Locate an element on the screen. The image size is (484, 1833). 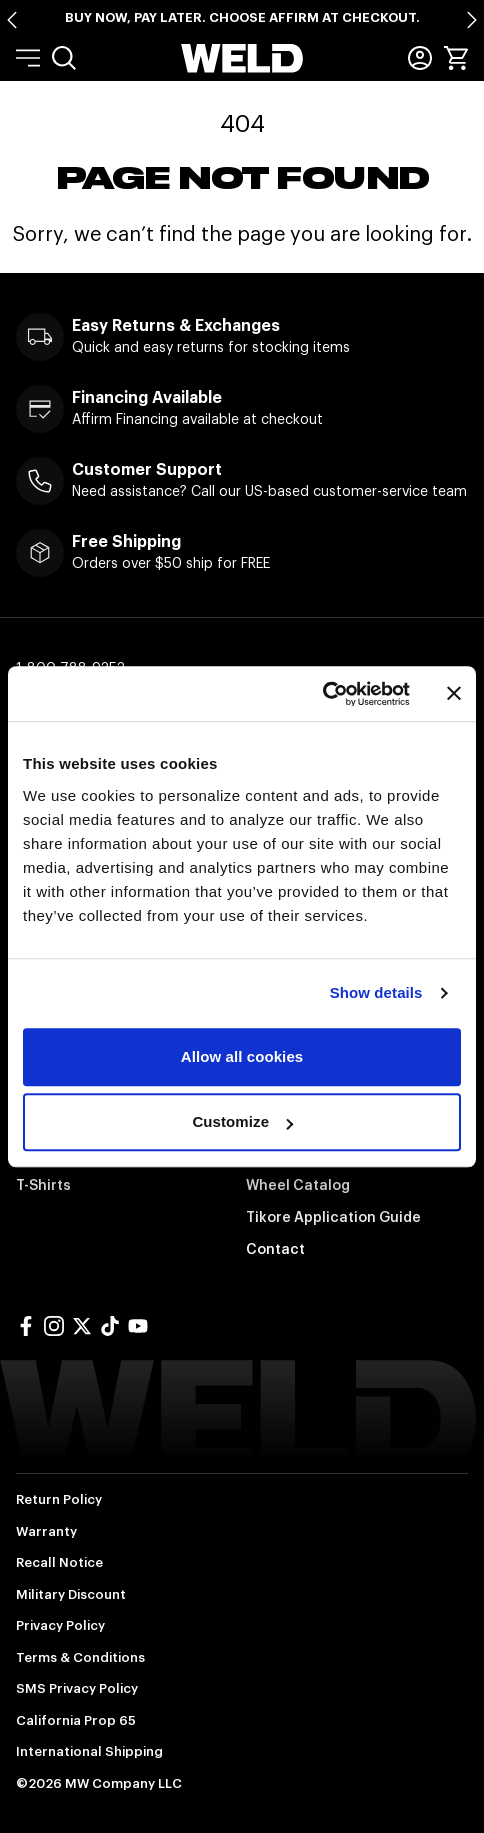
Warranty is located at coordinates (46, 1531).